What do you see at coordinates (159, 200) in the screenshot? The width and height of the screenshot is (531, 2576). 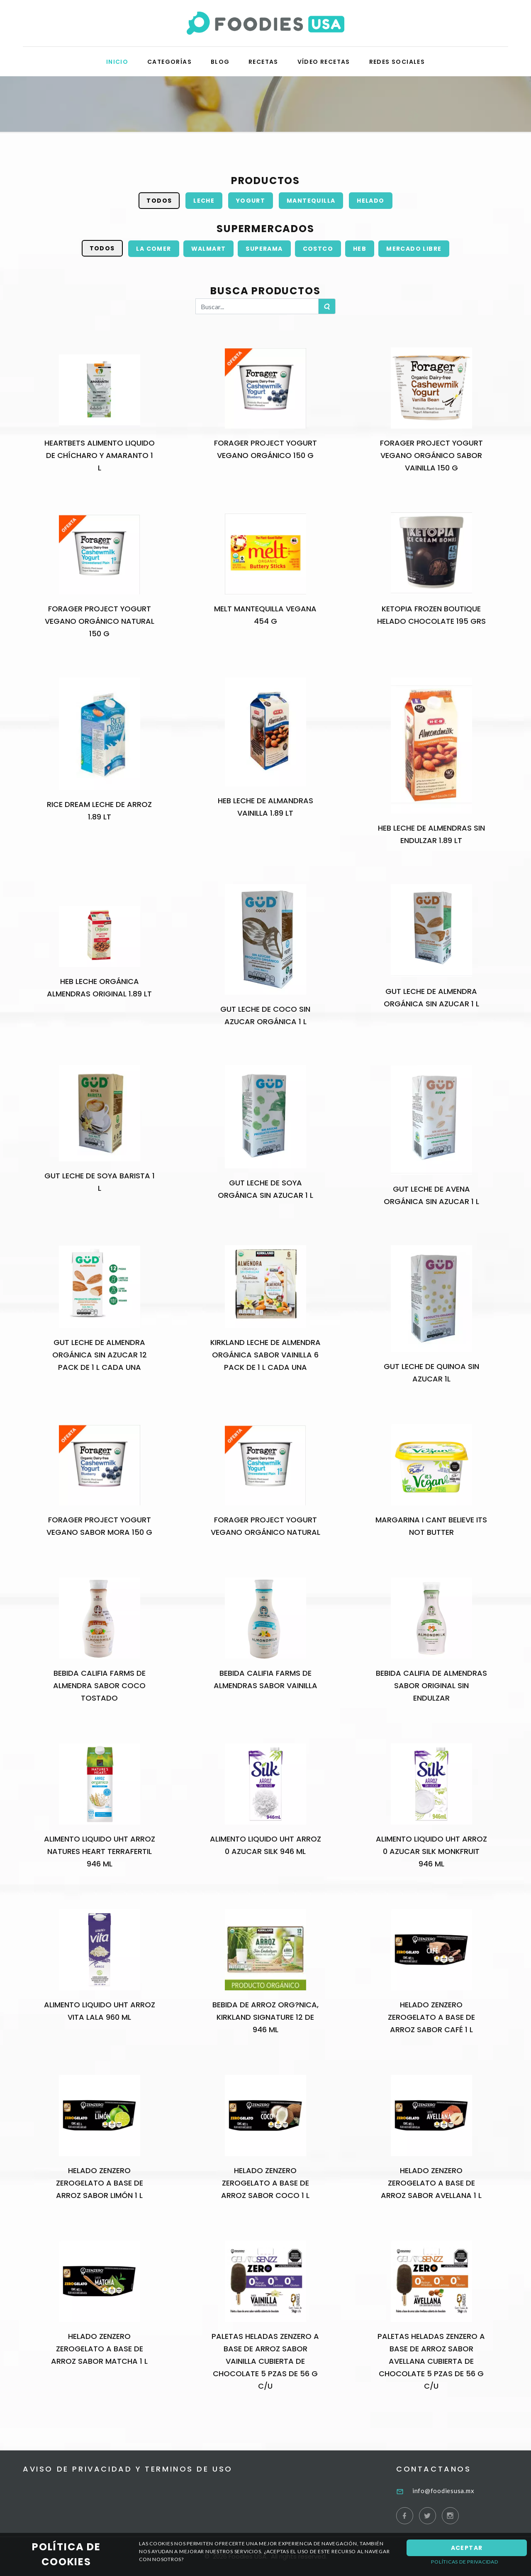 I see `Todos` at bounding box center [159, 200].